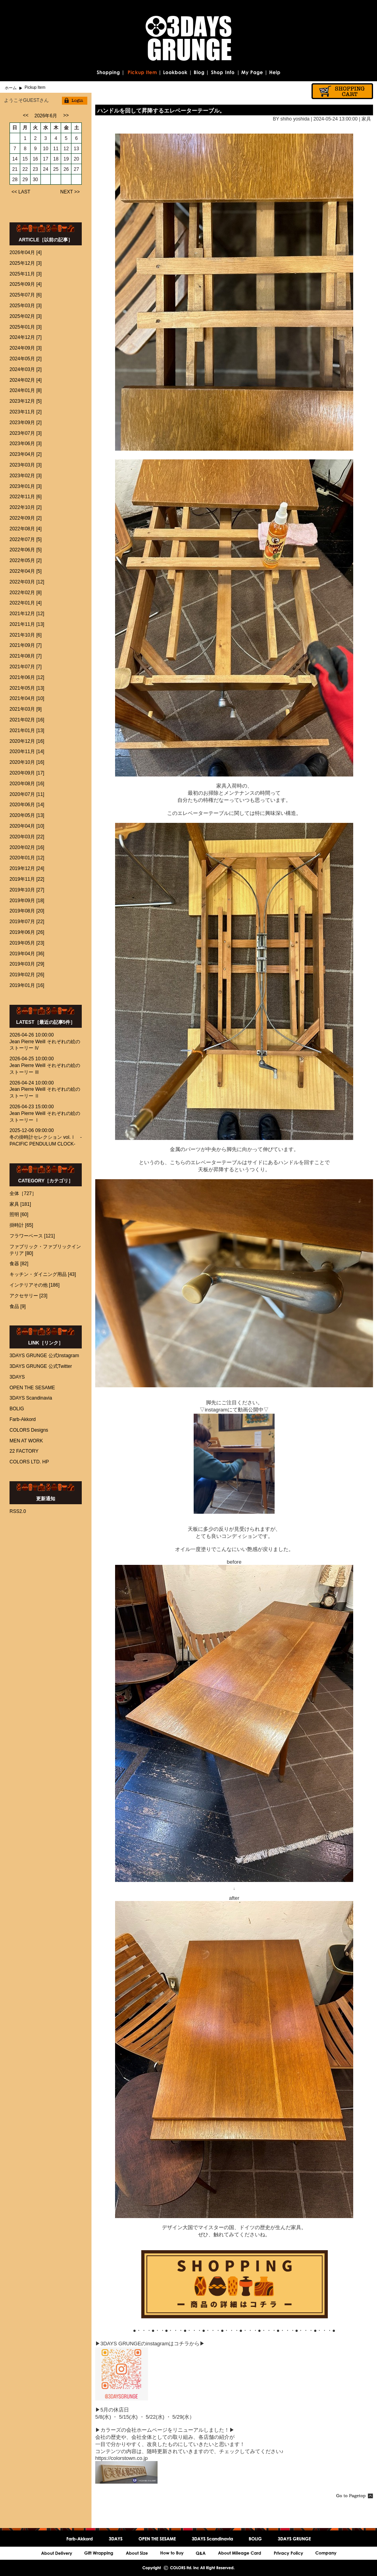 Image resolution: width=377 pixels, height=2576 pixels. I want to click on >>, so click(66, 115).